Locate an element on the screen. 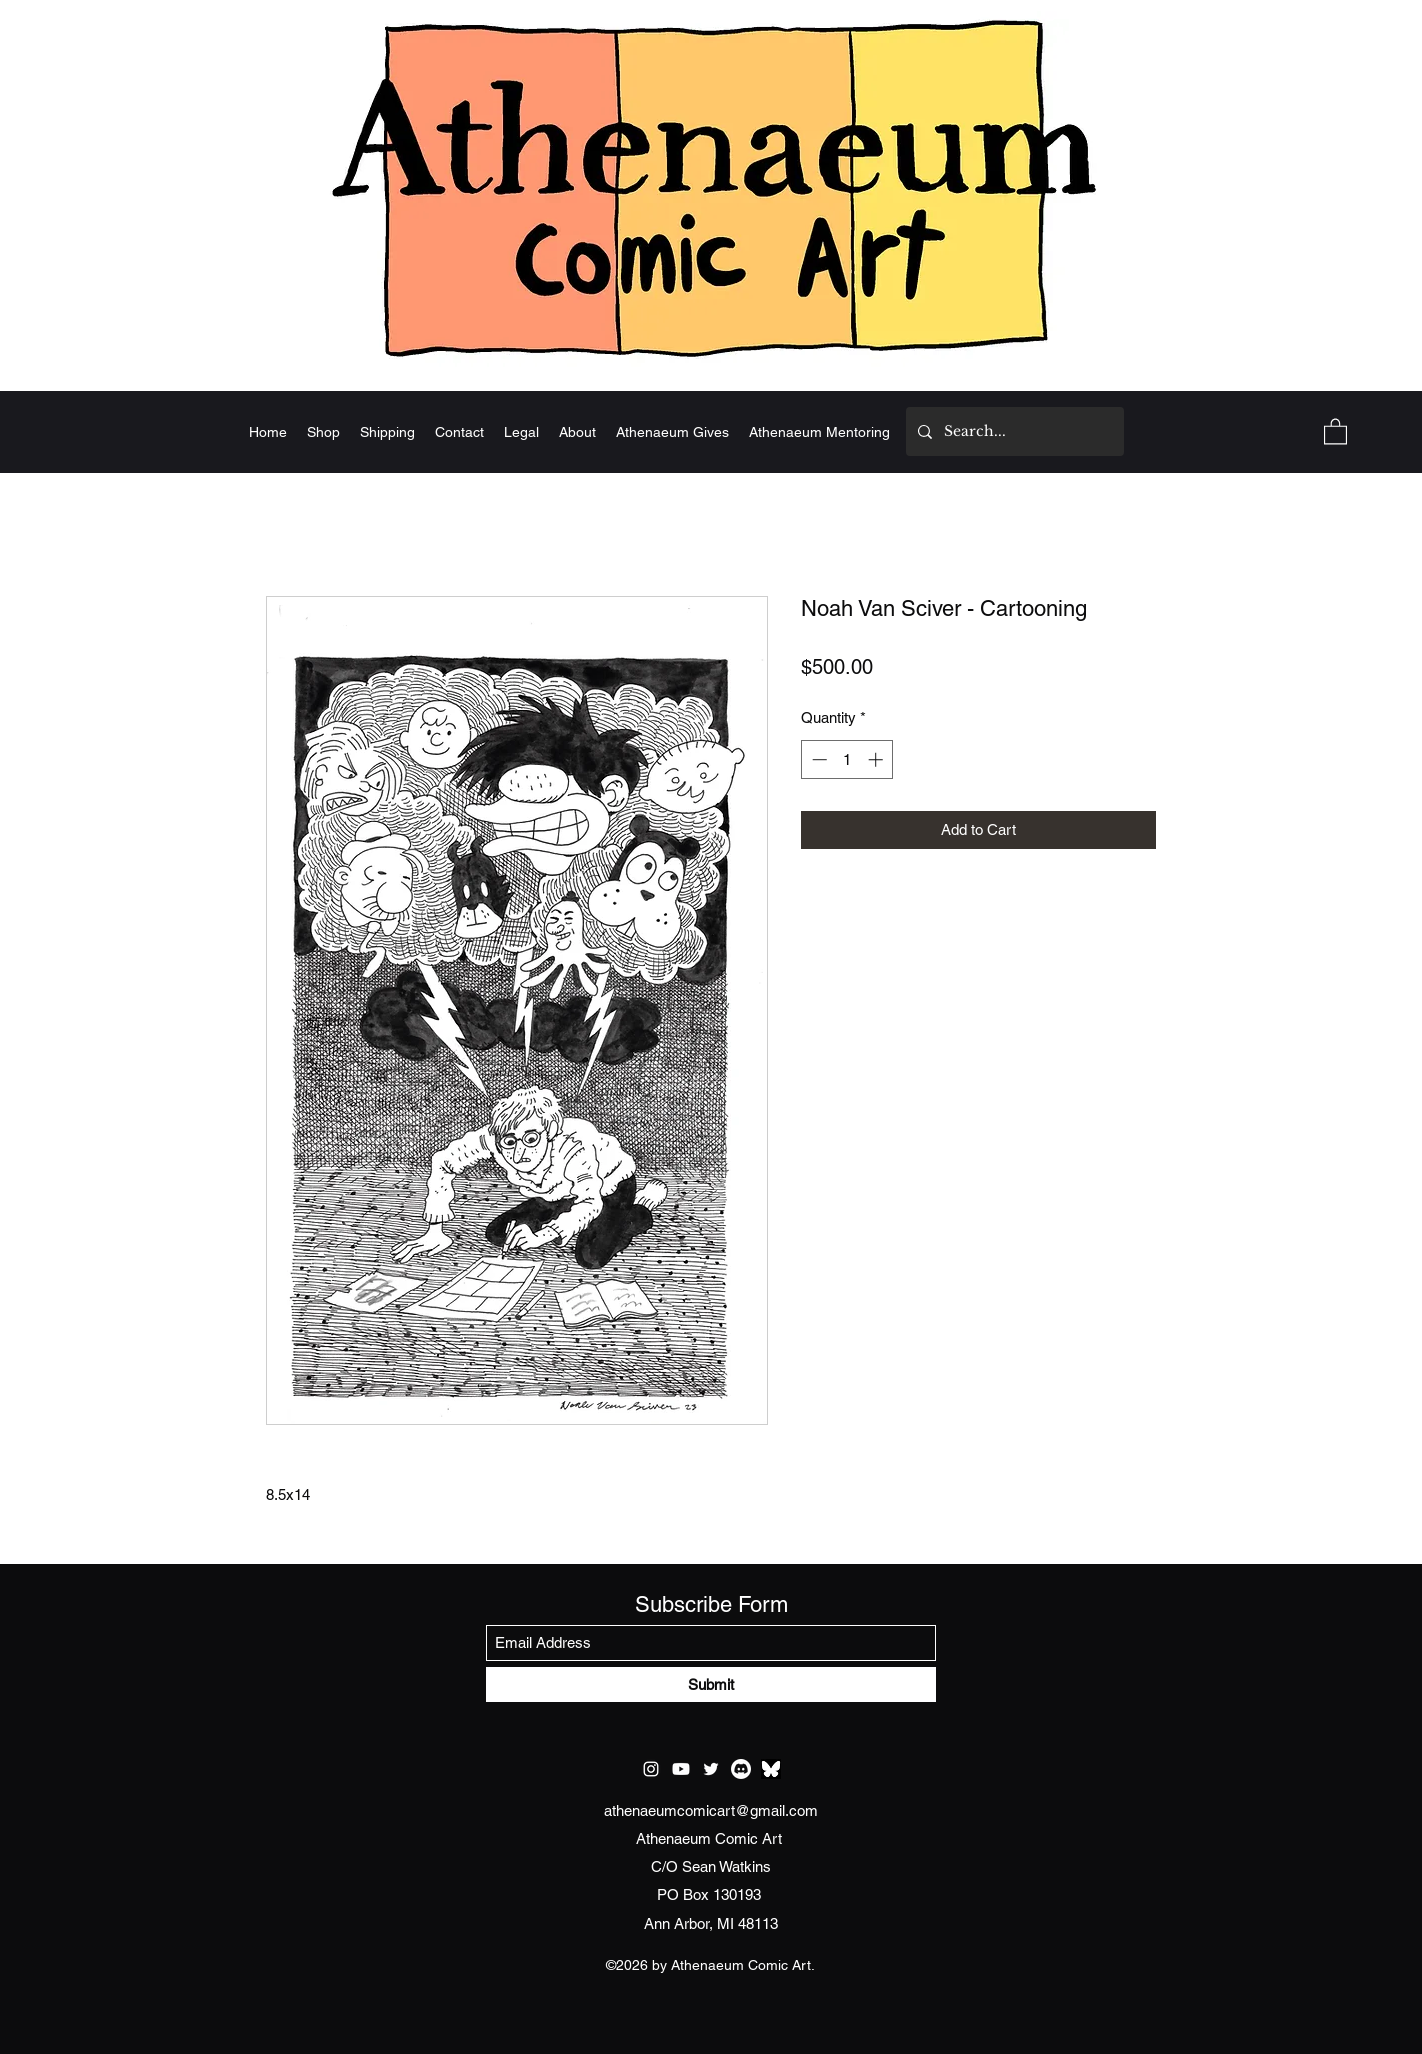 This screenshot has height=2054, width=1422. athenaeumcomicart@gmail.com is located at coordinates (711, 1810).